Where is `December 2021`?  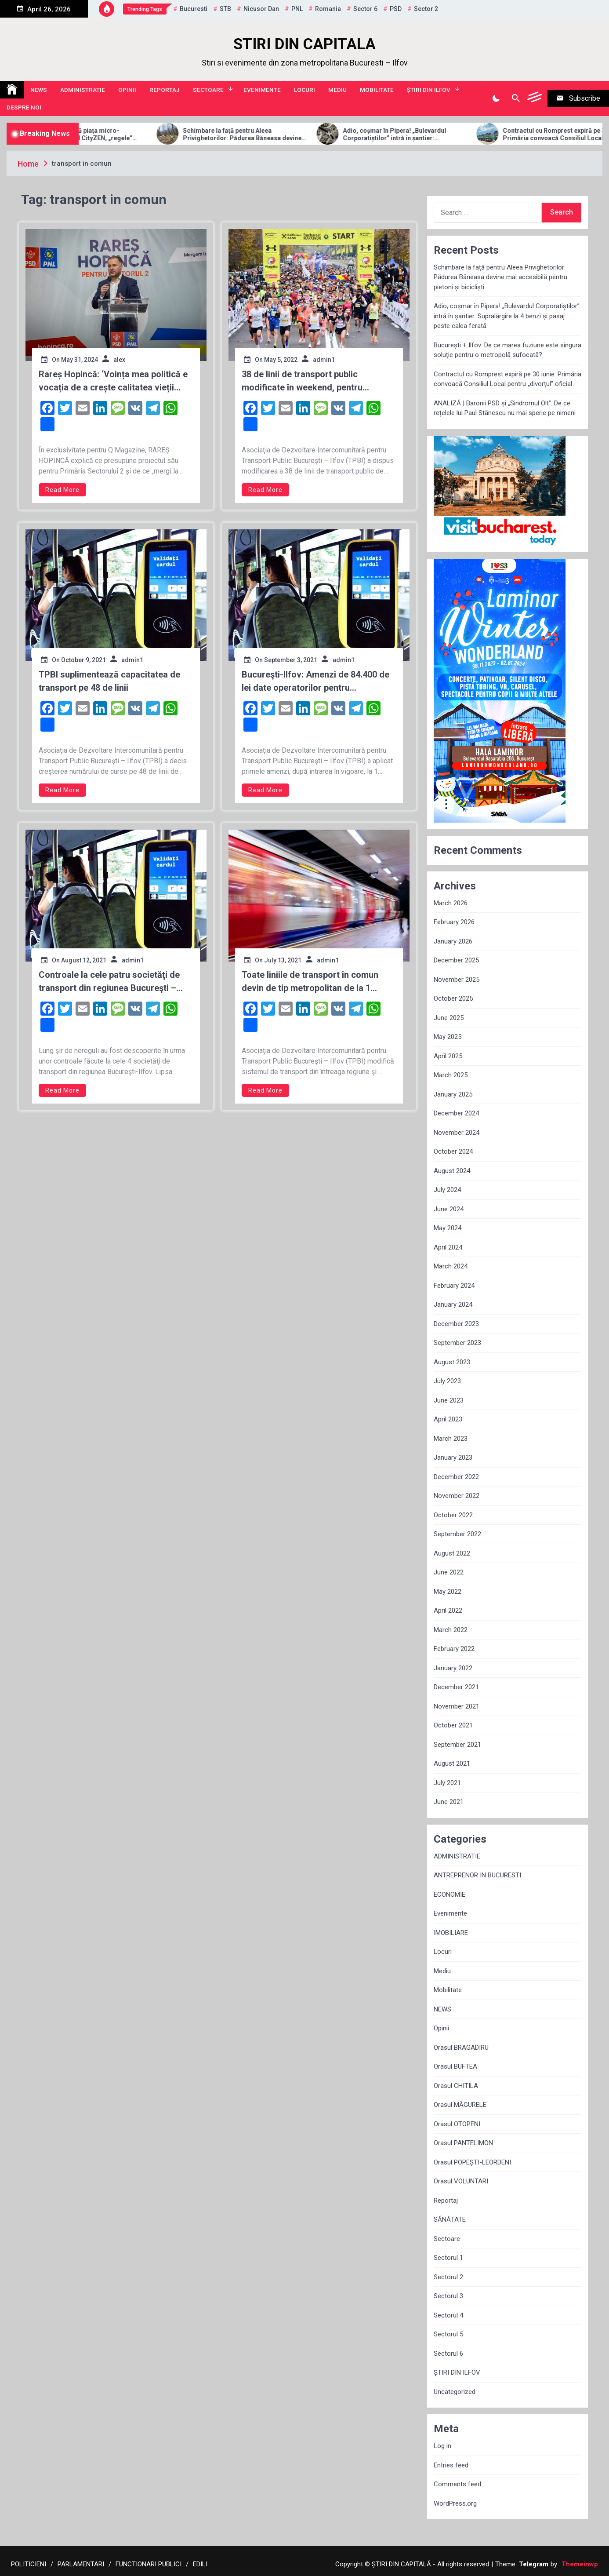
December 2021 is located at coordinates (456, 1687).